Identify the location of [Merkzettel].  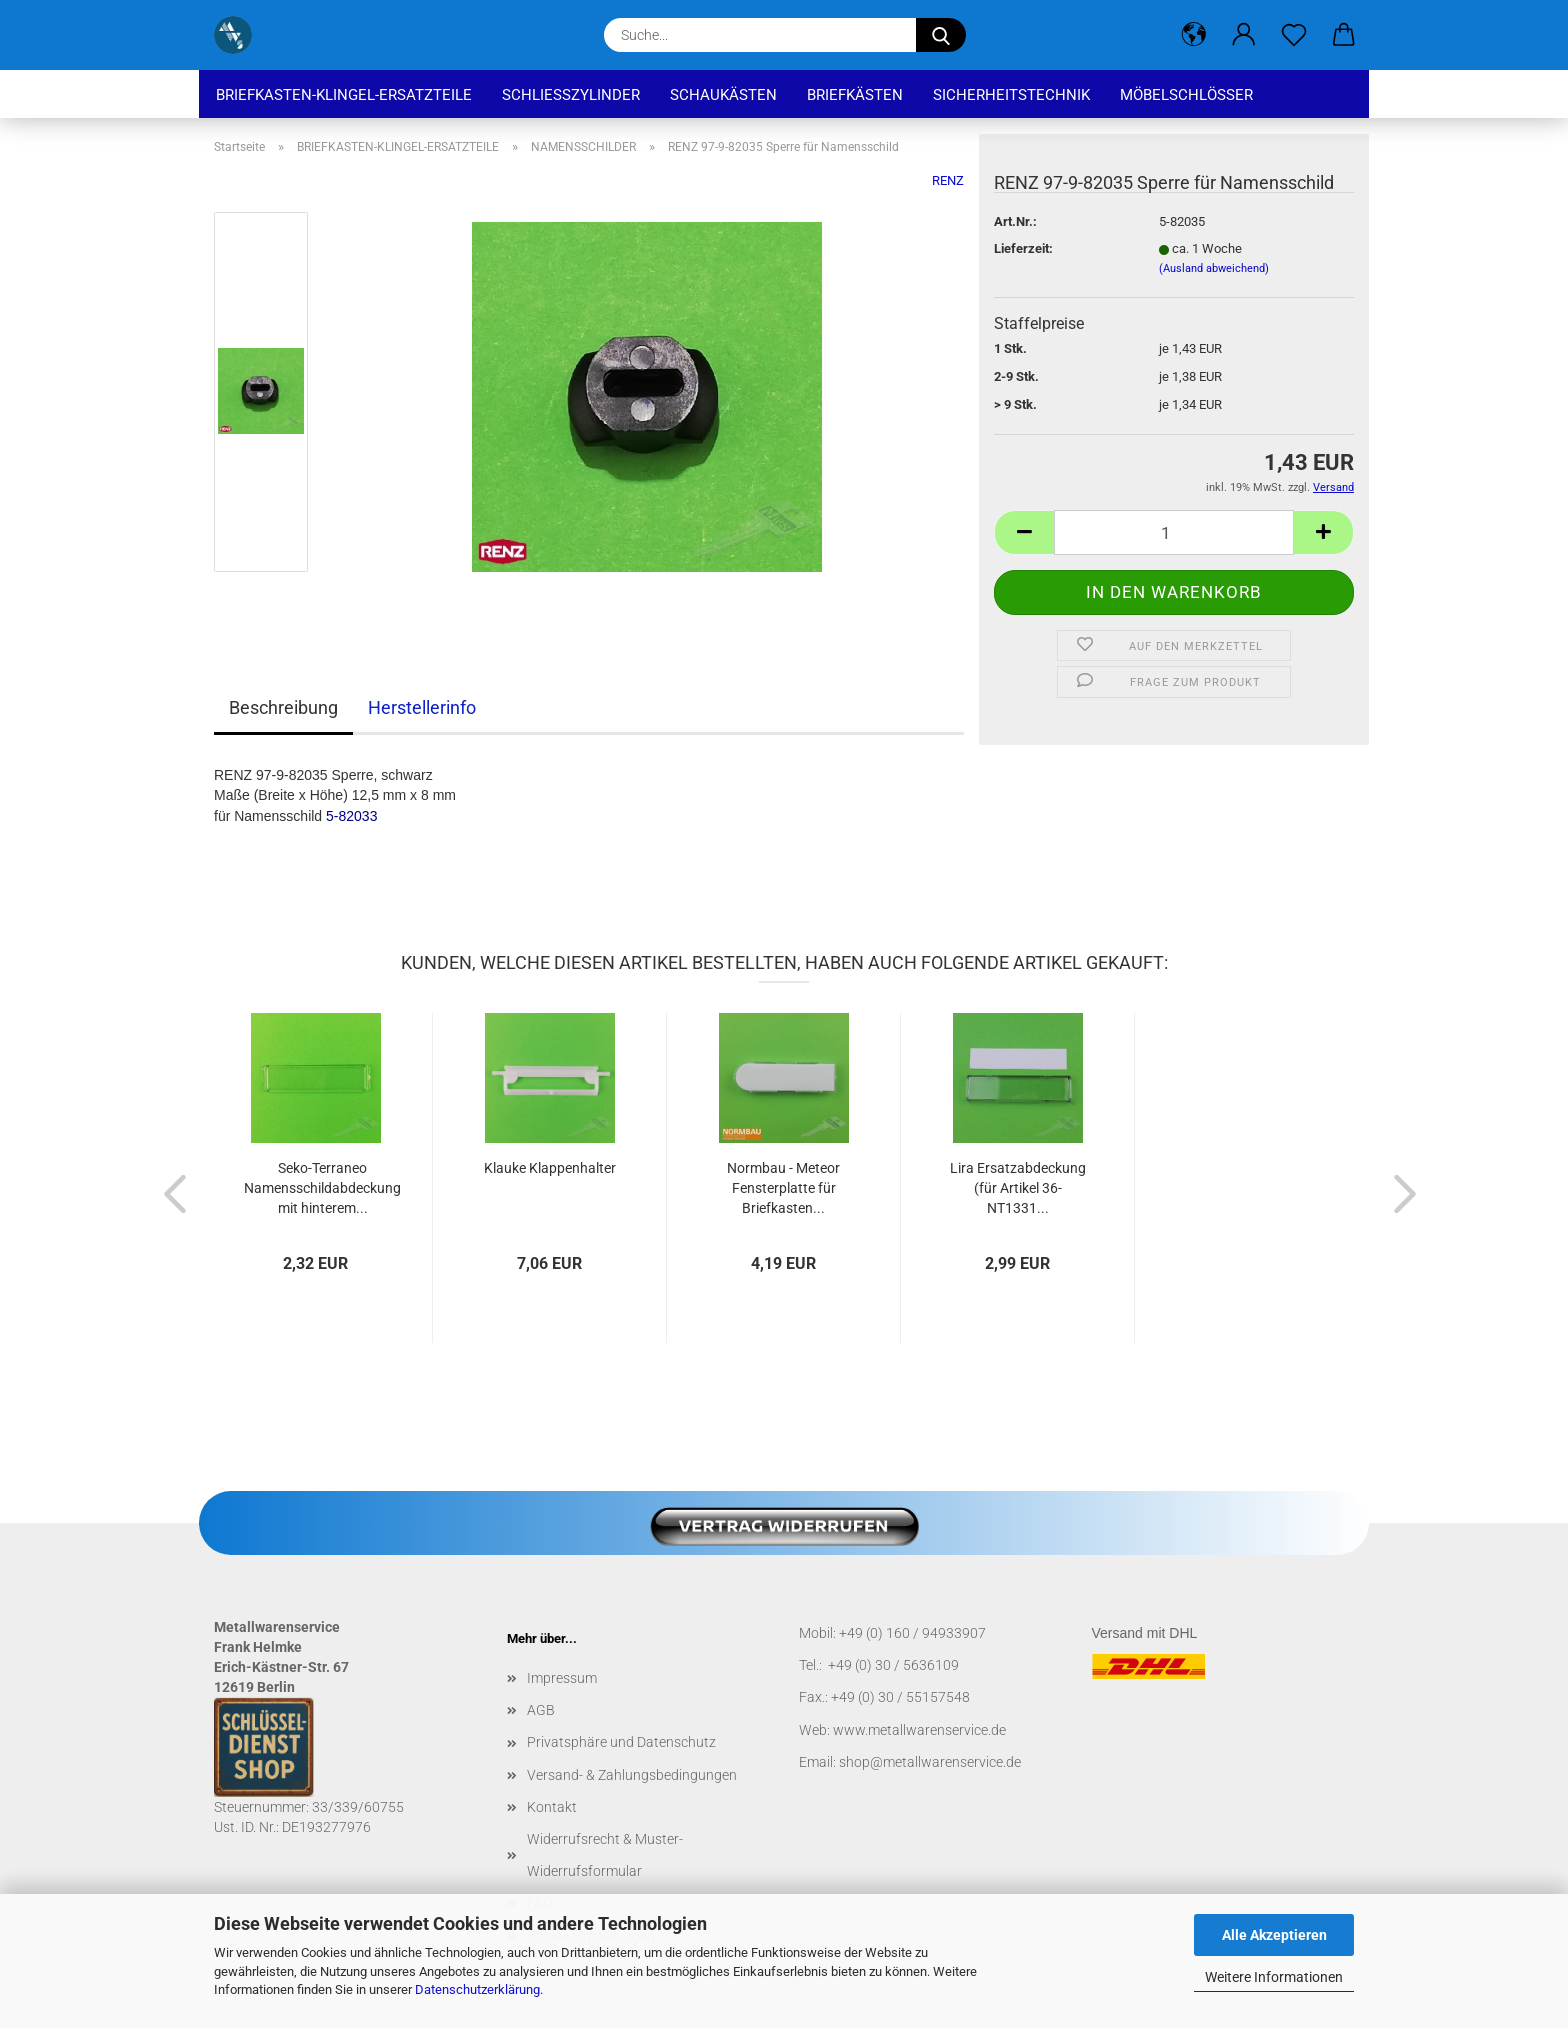
(1294, 35).